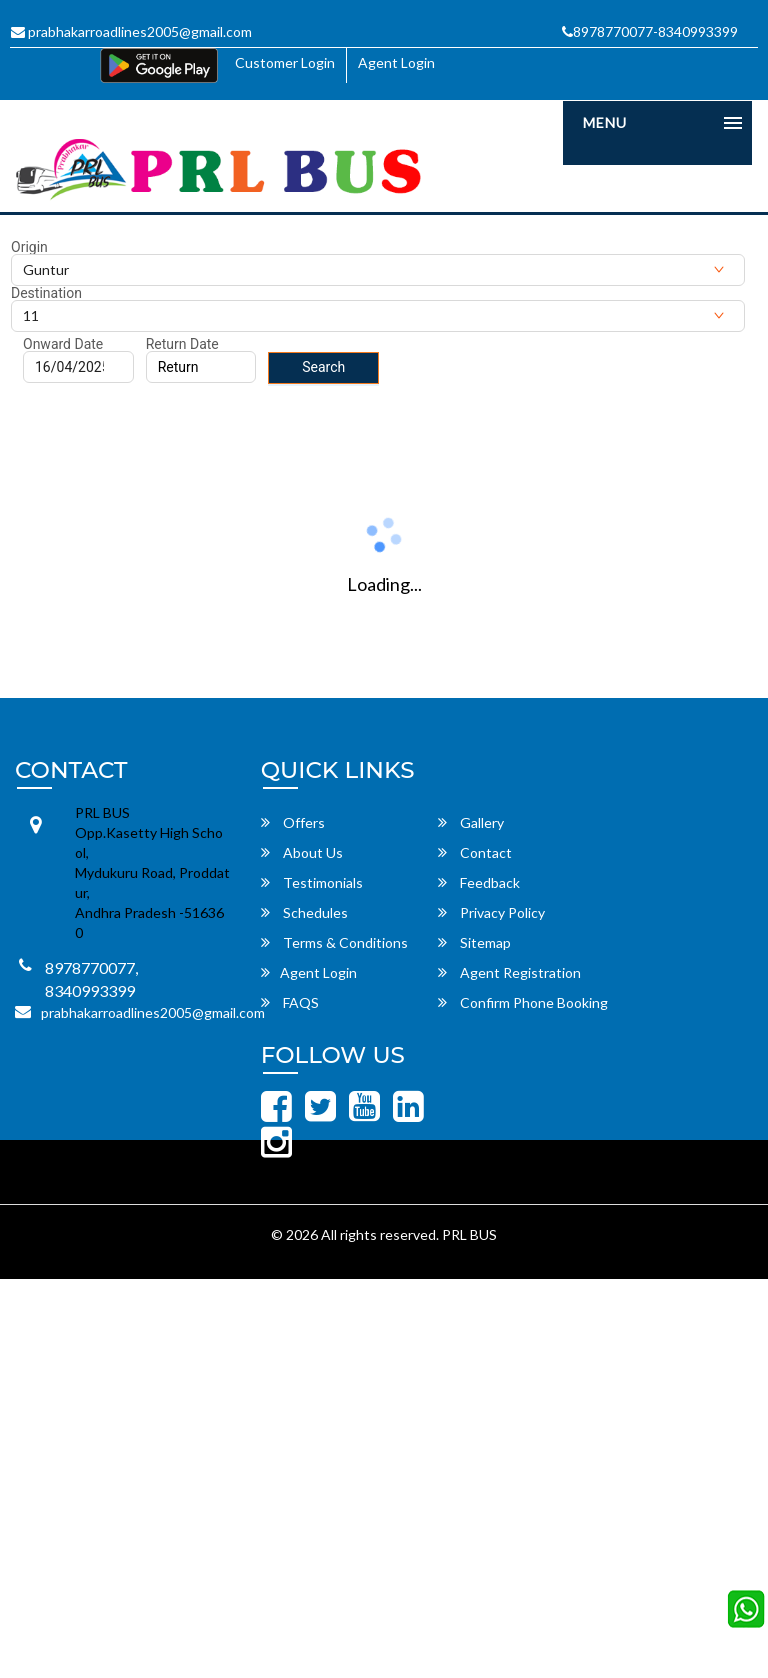 The image size is (768, 1678). Describe the element at coordinates (304, 912) in the screenshot. I see `Schedules` at that location.